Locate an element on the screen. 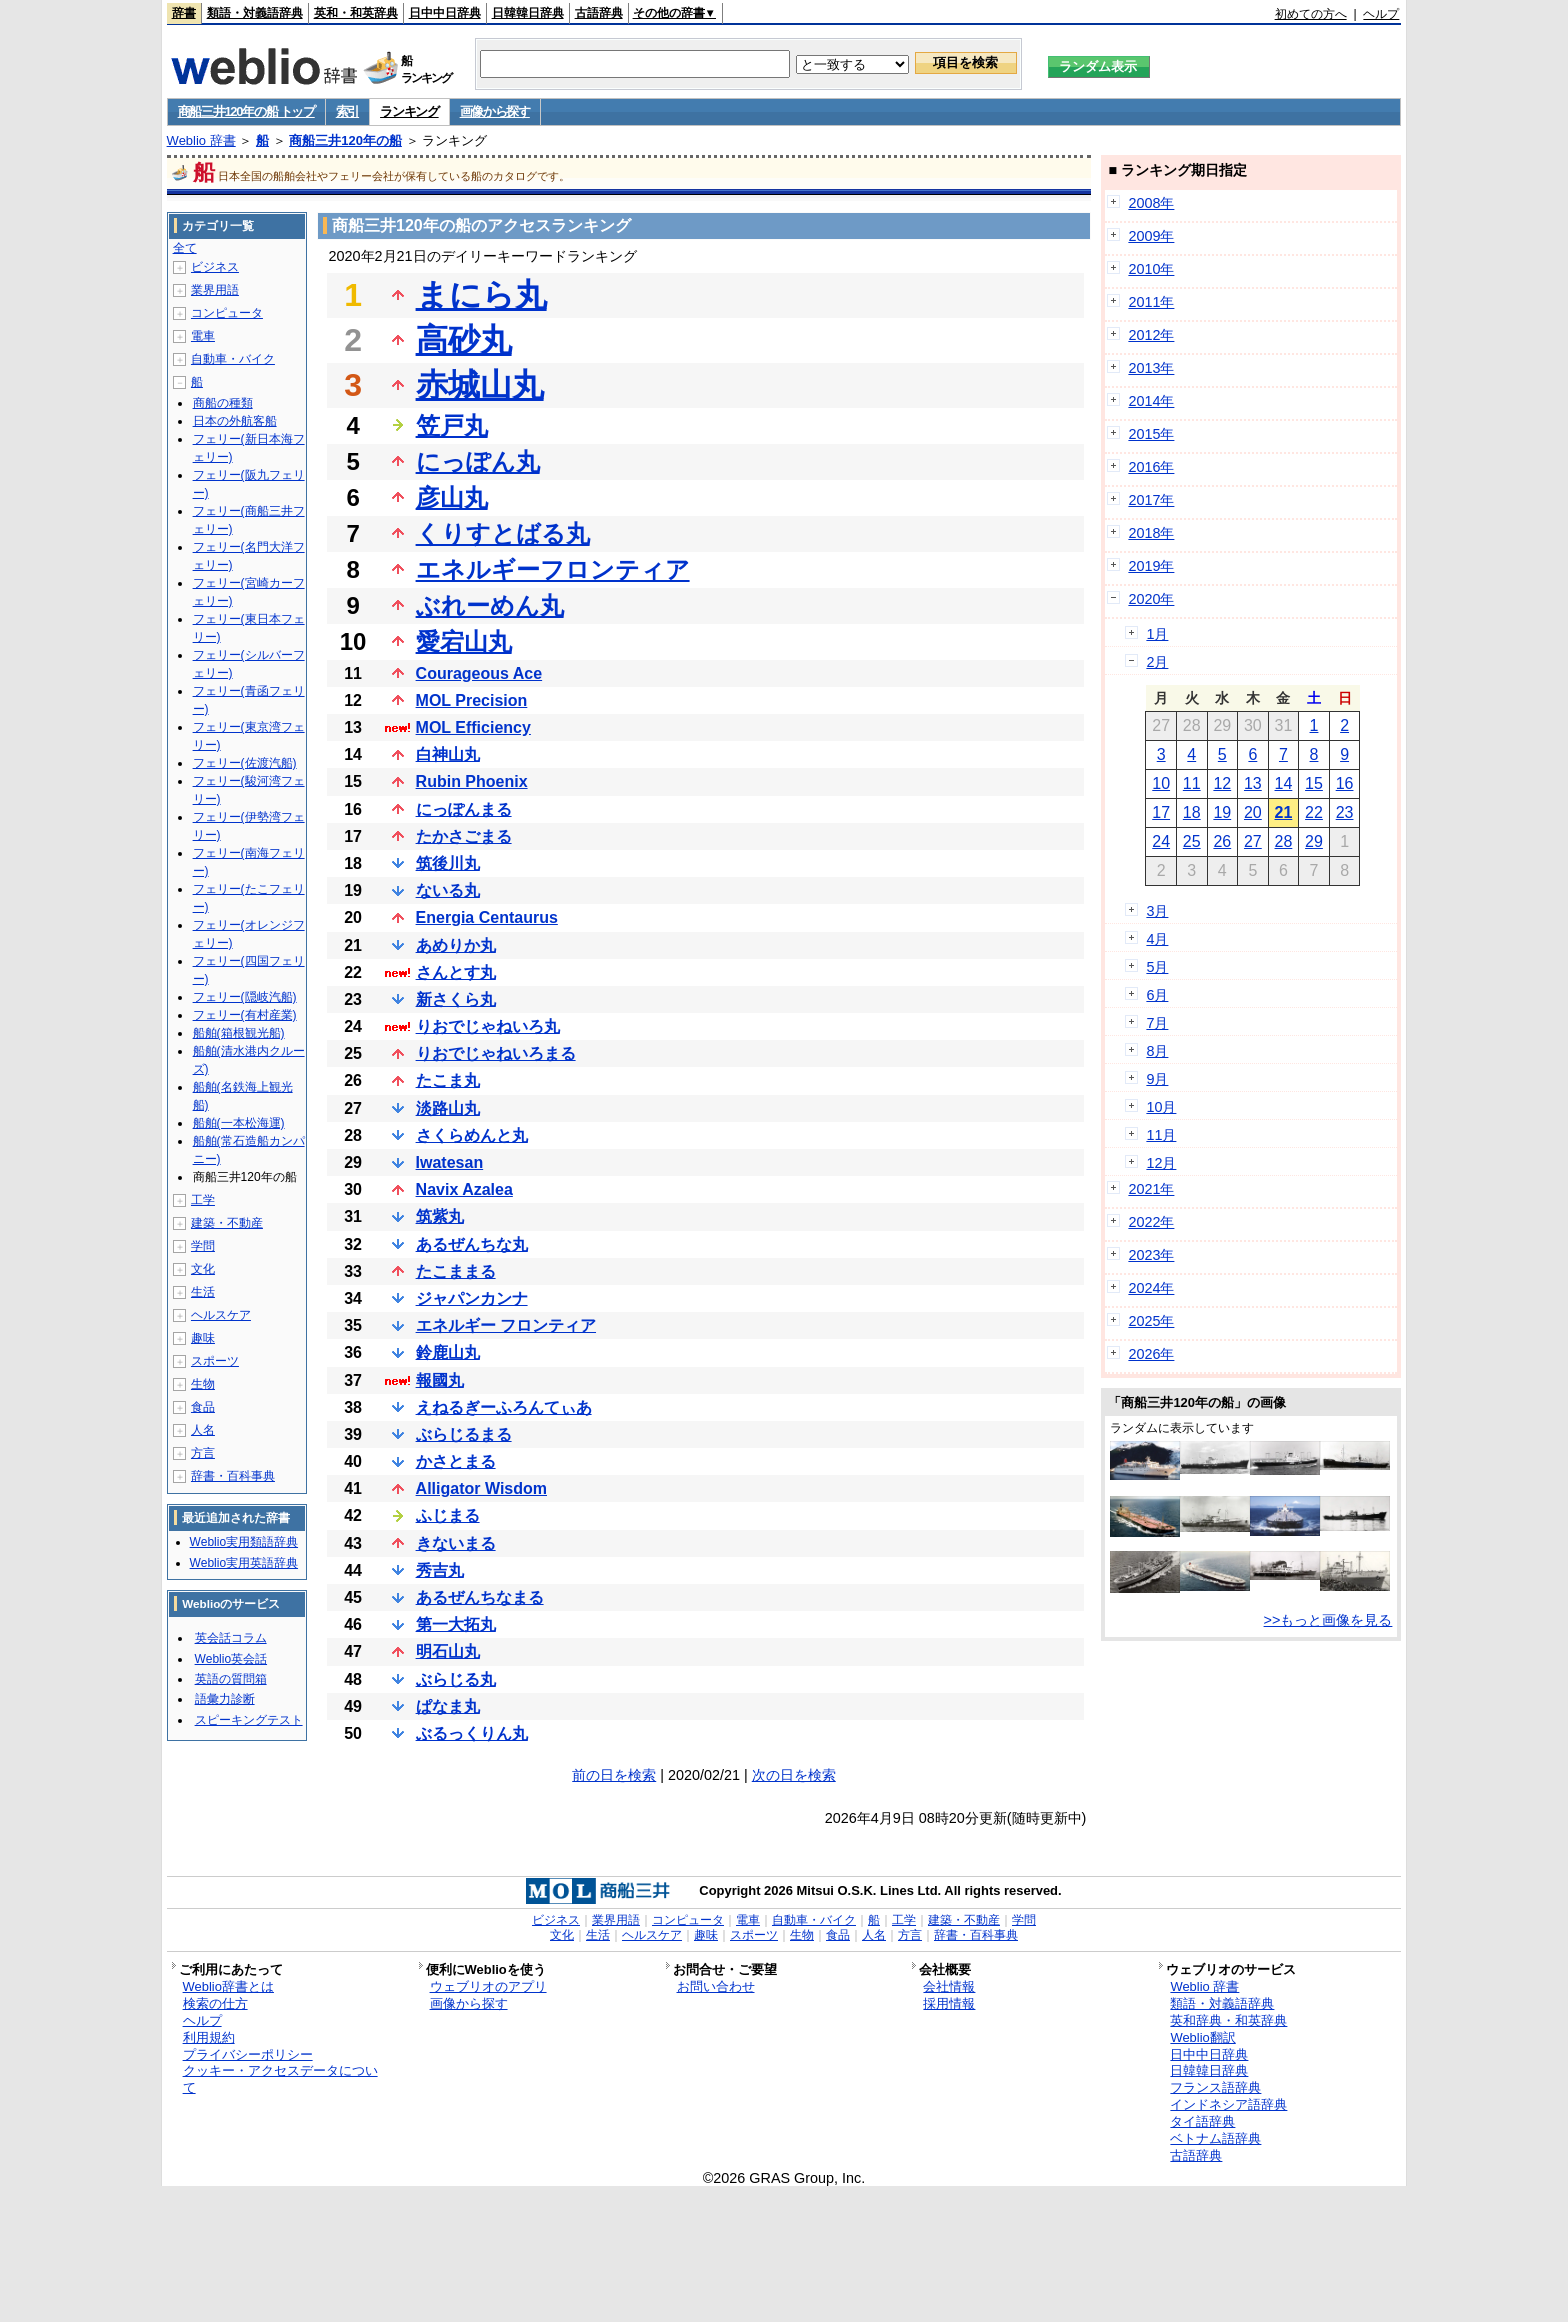 The image size is (1568, 2322). りおでじゃねいろ丸 is located at coordinates (488, 1026).